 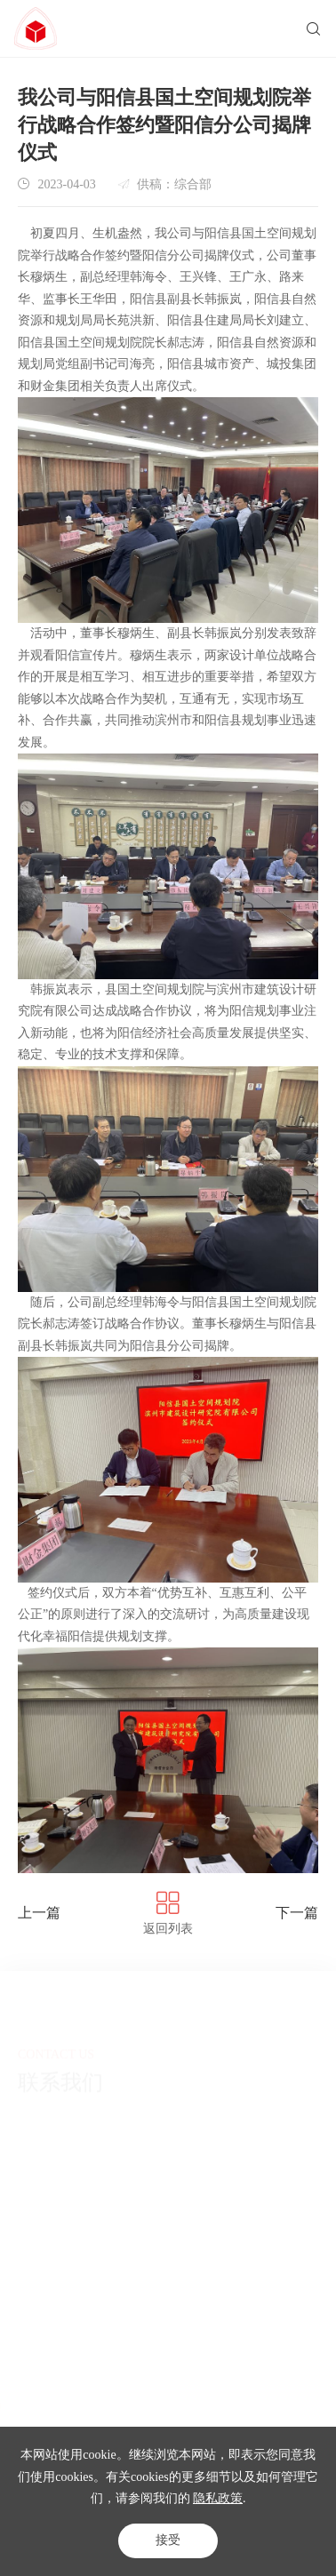 What do you see at coordinates (39, 1912) in the screenshot?
I see `上一篇` at bounding box center [39, 1912].